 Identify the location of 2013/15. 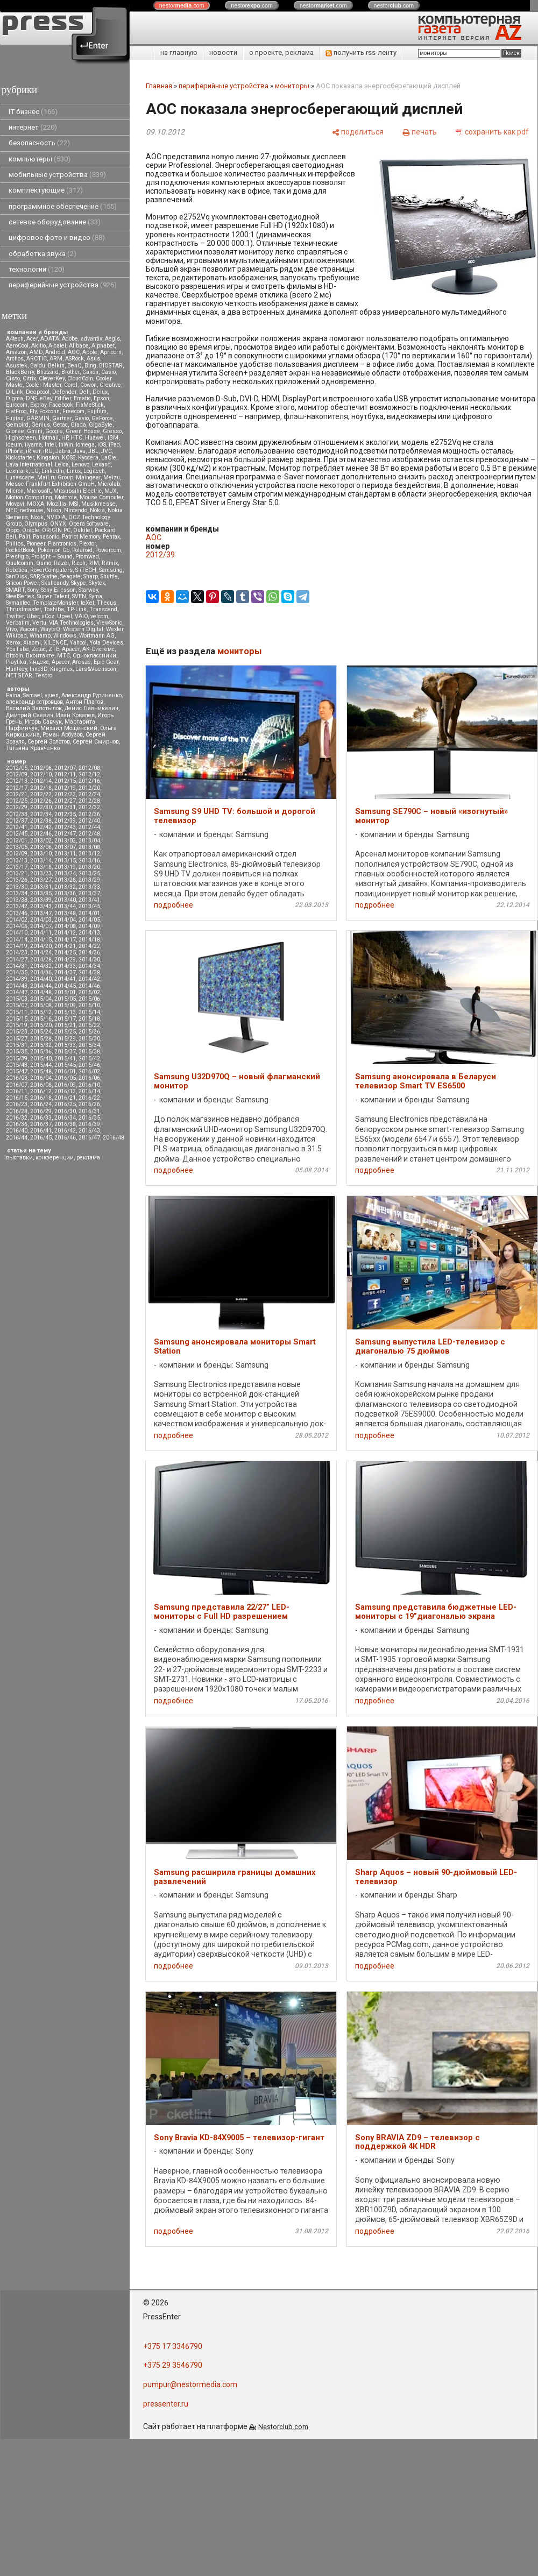
(65, 860).